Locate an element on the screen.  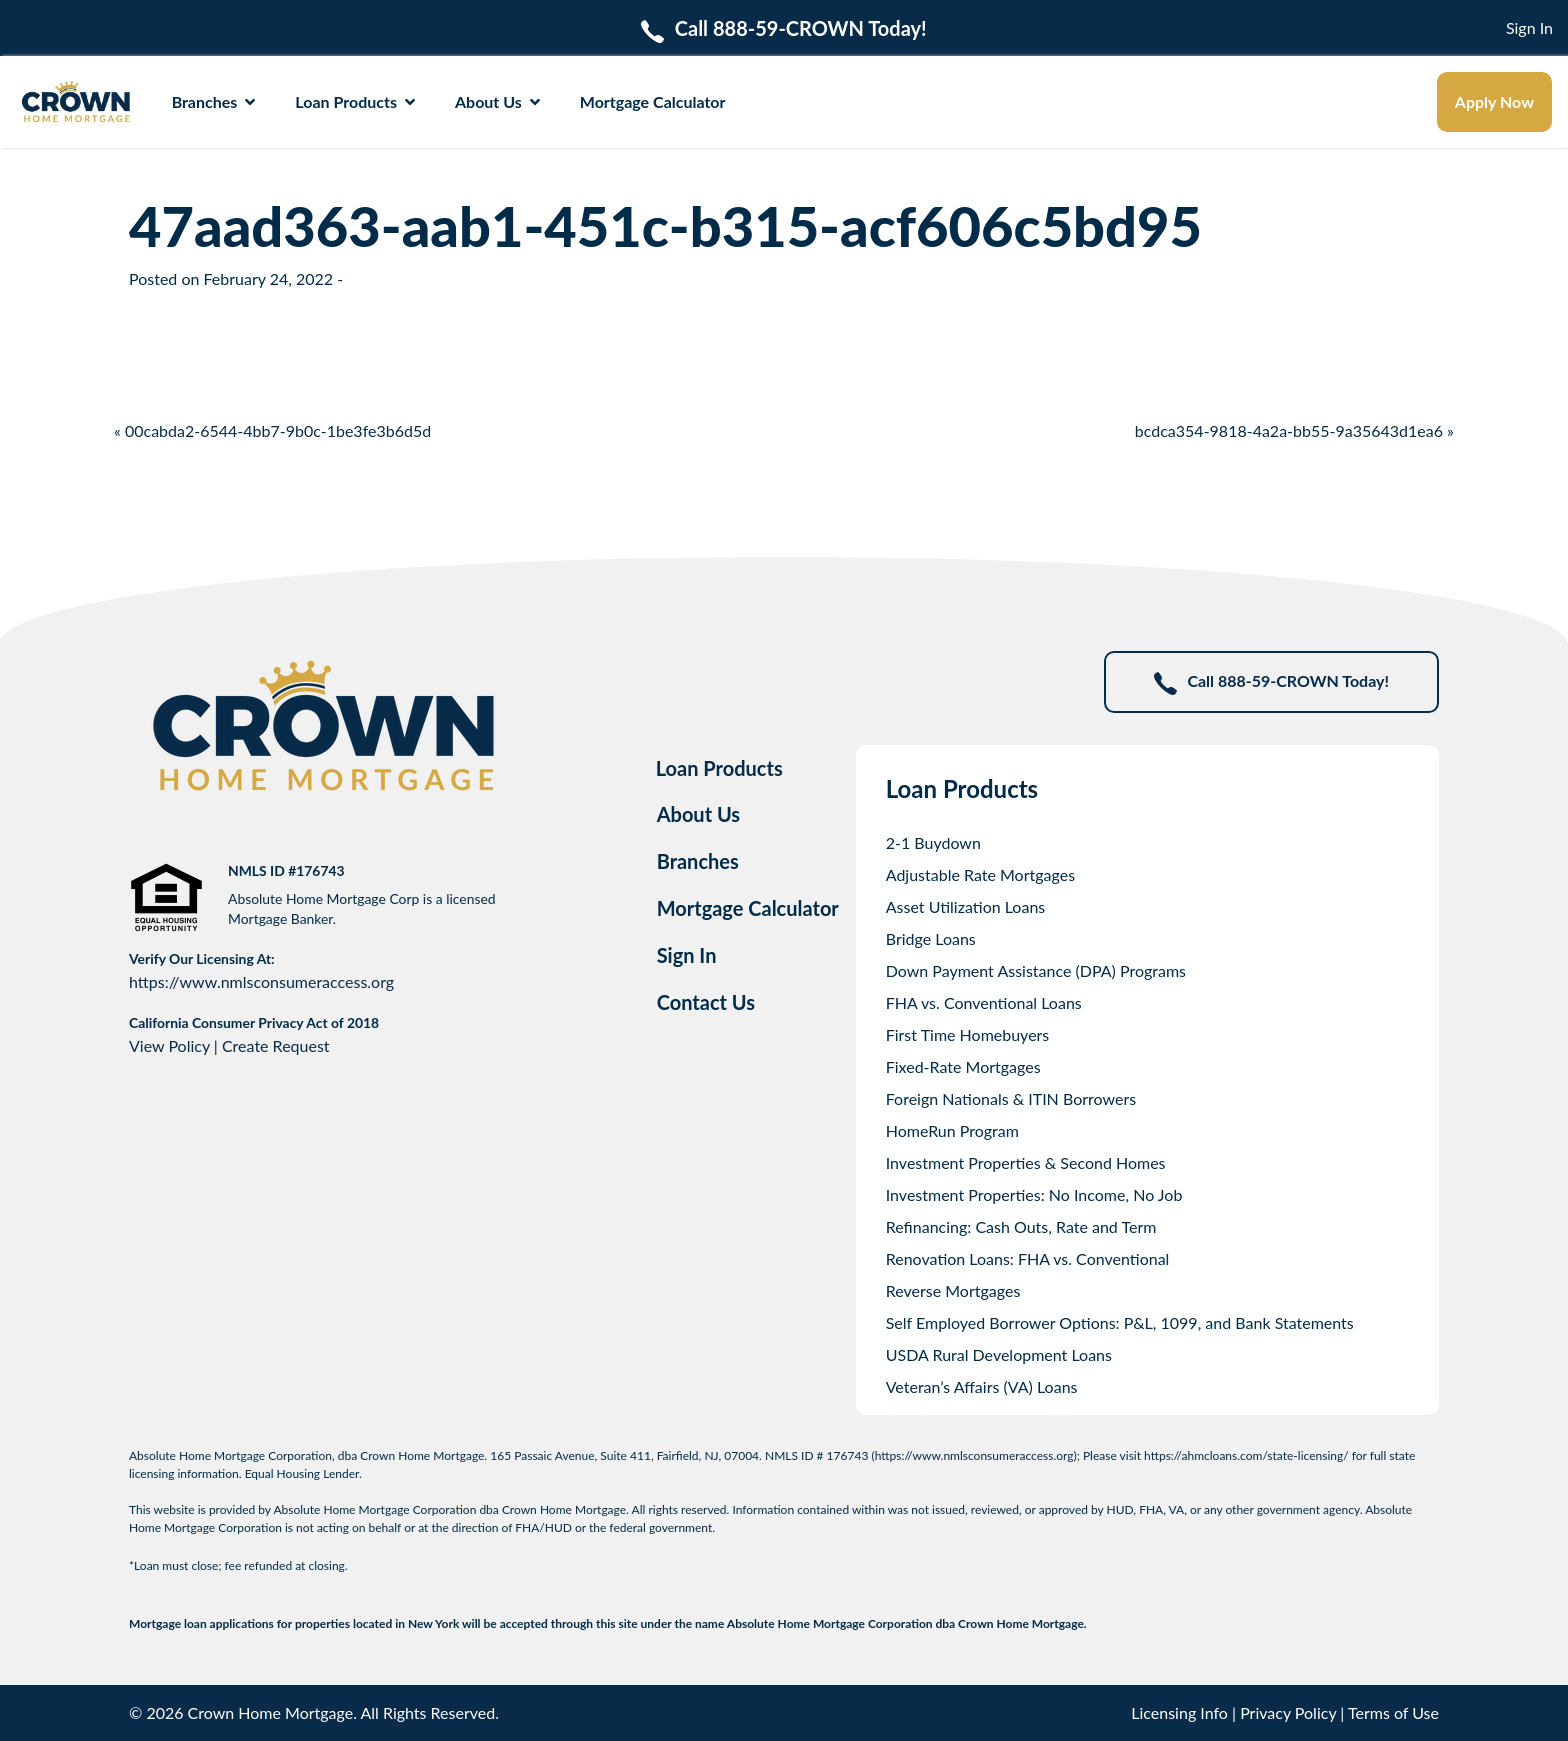
Branches is located at coordinates (214, 101).